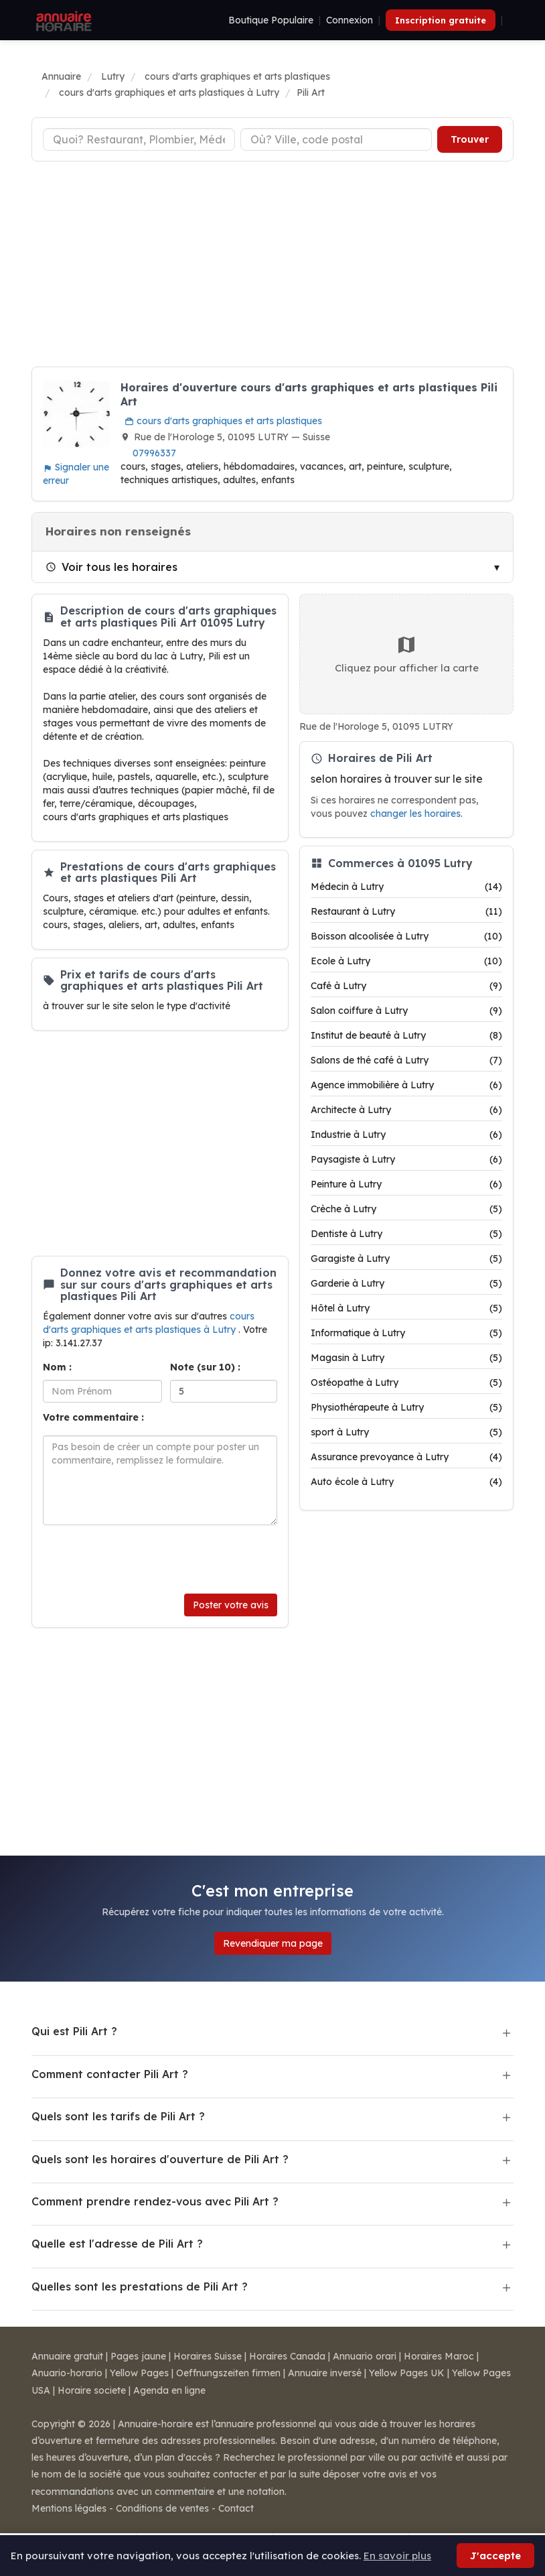  What do you see at coordinates (325, 2373) in the screenshot?
I see `Annuaire inversé` at bounding box center [325, 2373].